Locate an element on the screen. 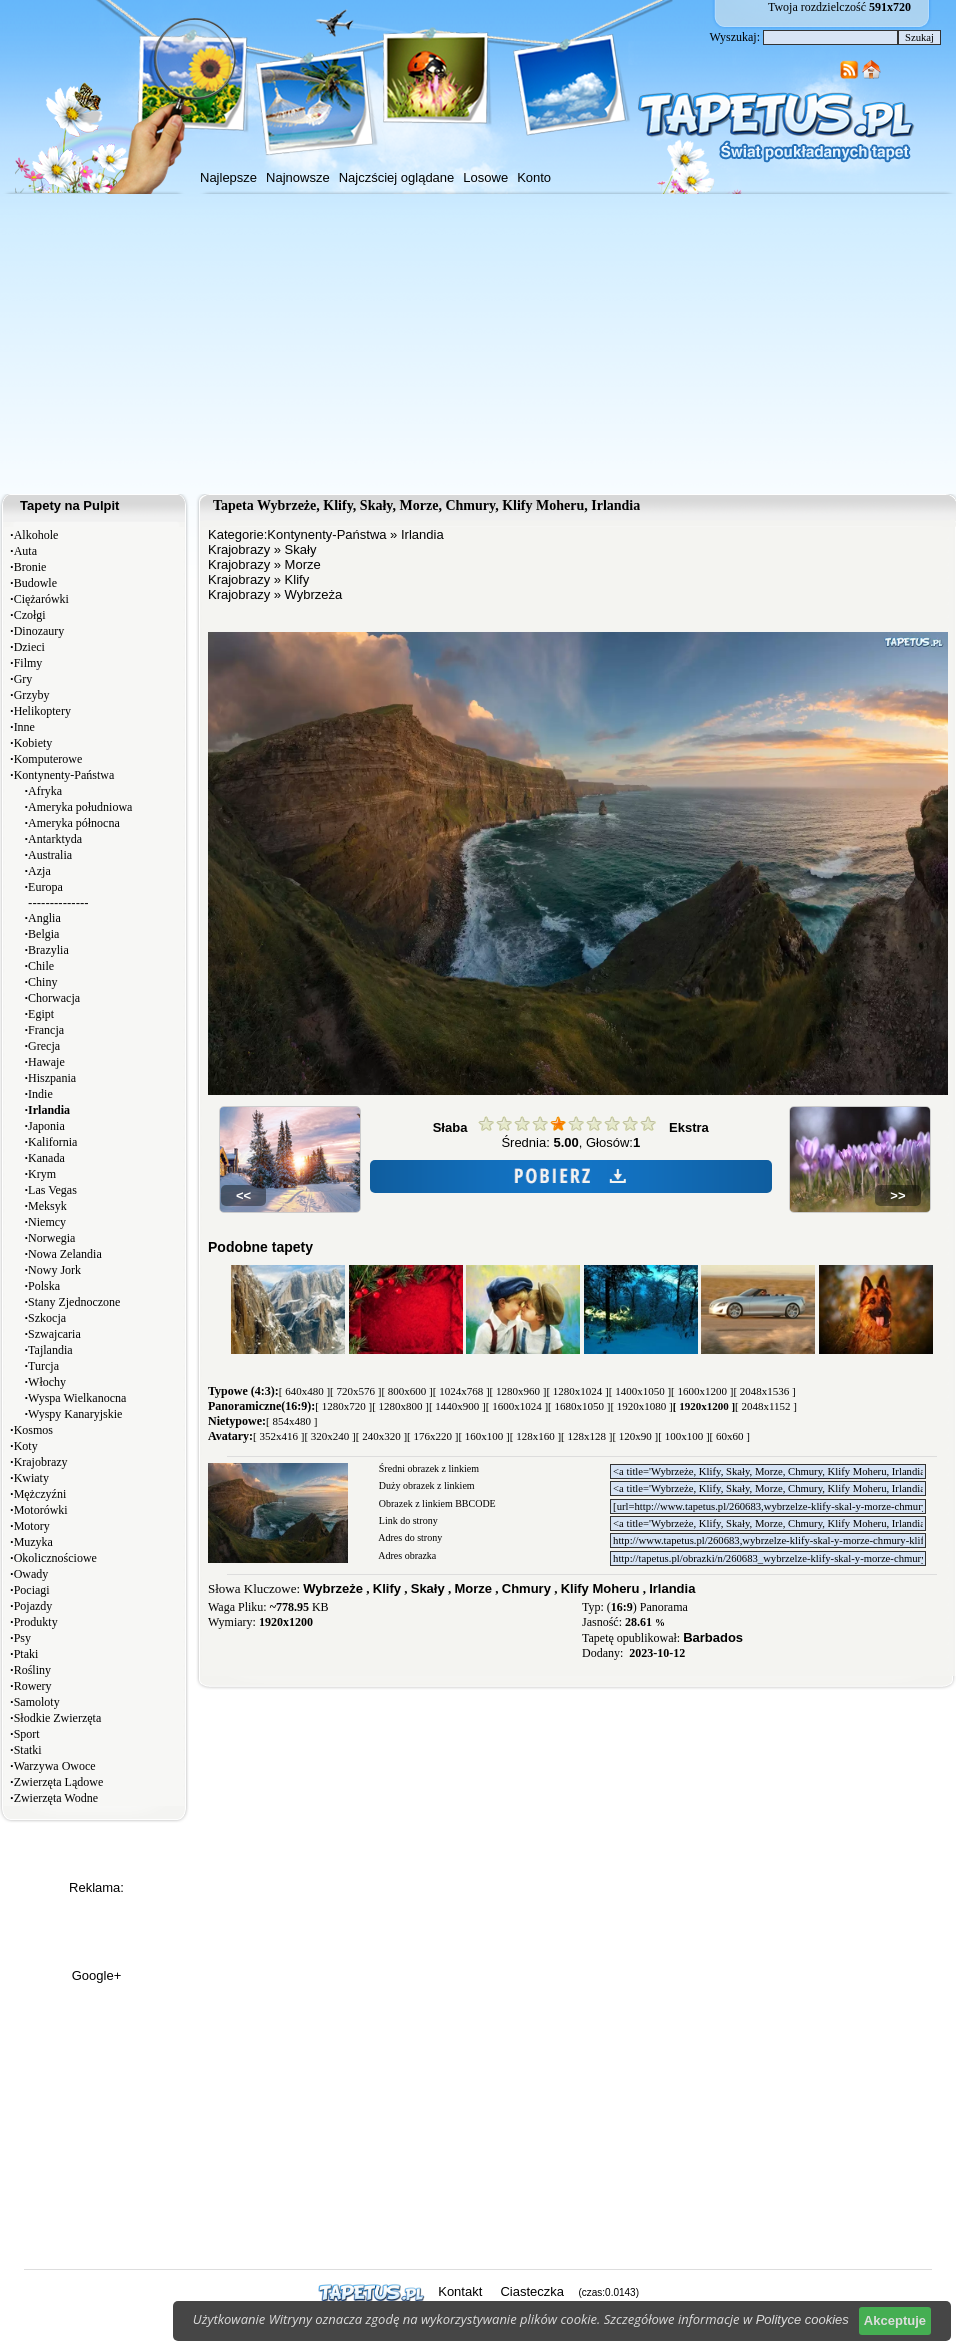 This screenshot has height=2346, width=956. Psy is located at coordinates (22, 1638).